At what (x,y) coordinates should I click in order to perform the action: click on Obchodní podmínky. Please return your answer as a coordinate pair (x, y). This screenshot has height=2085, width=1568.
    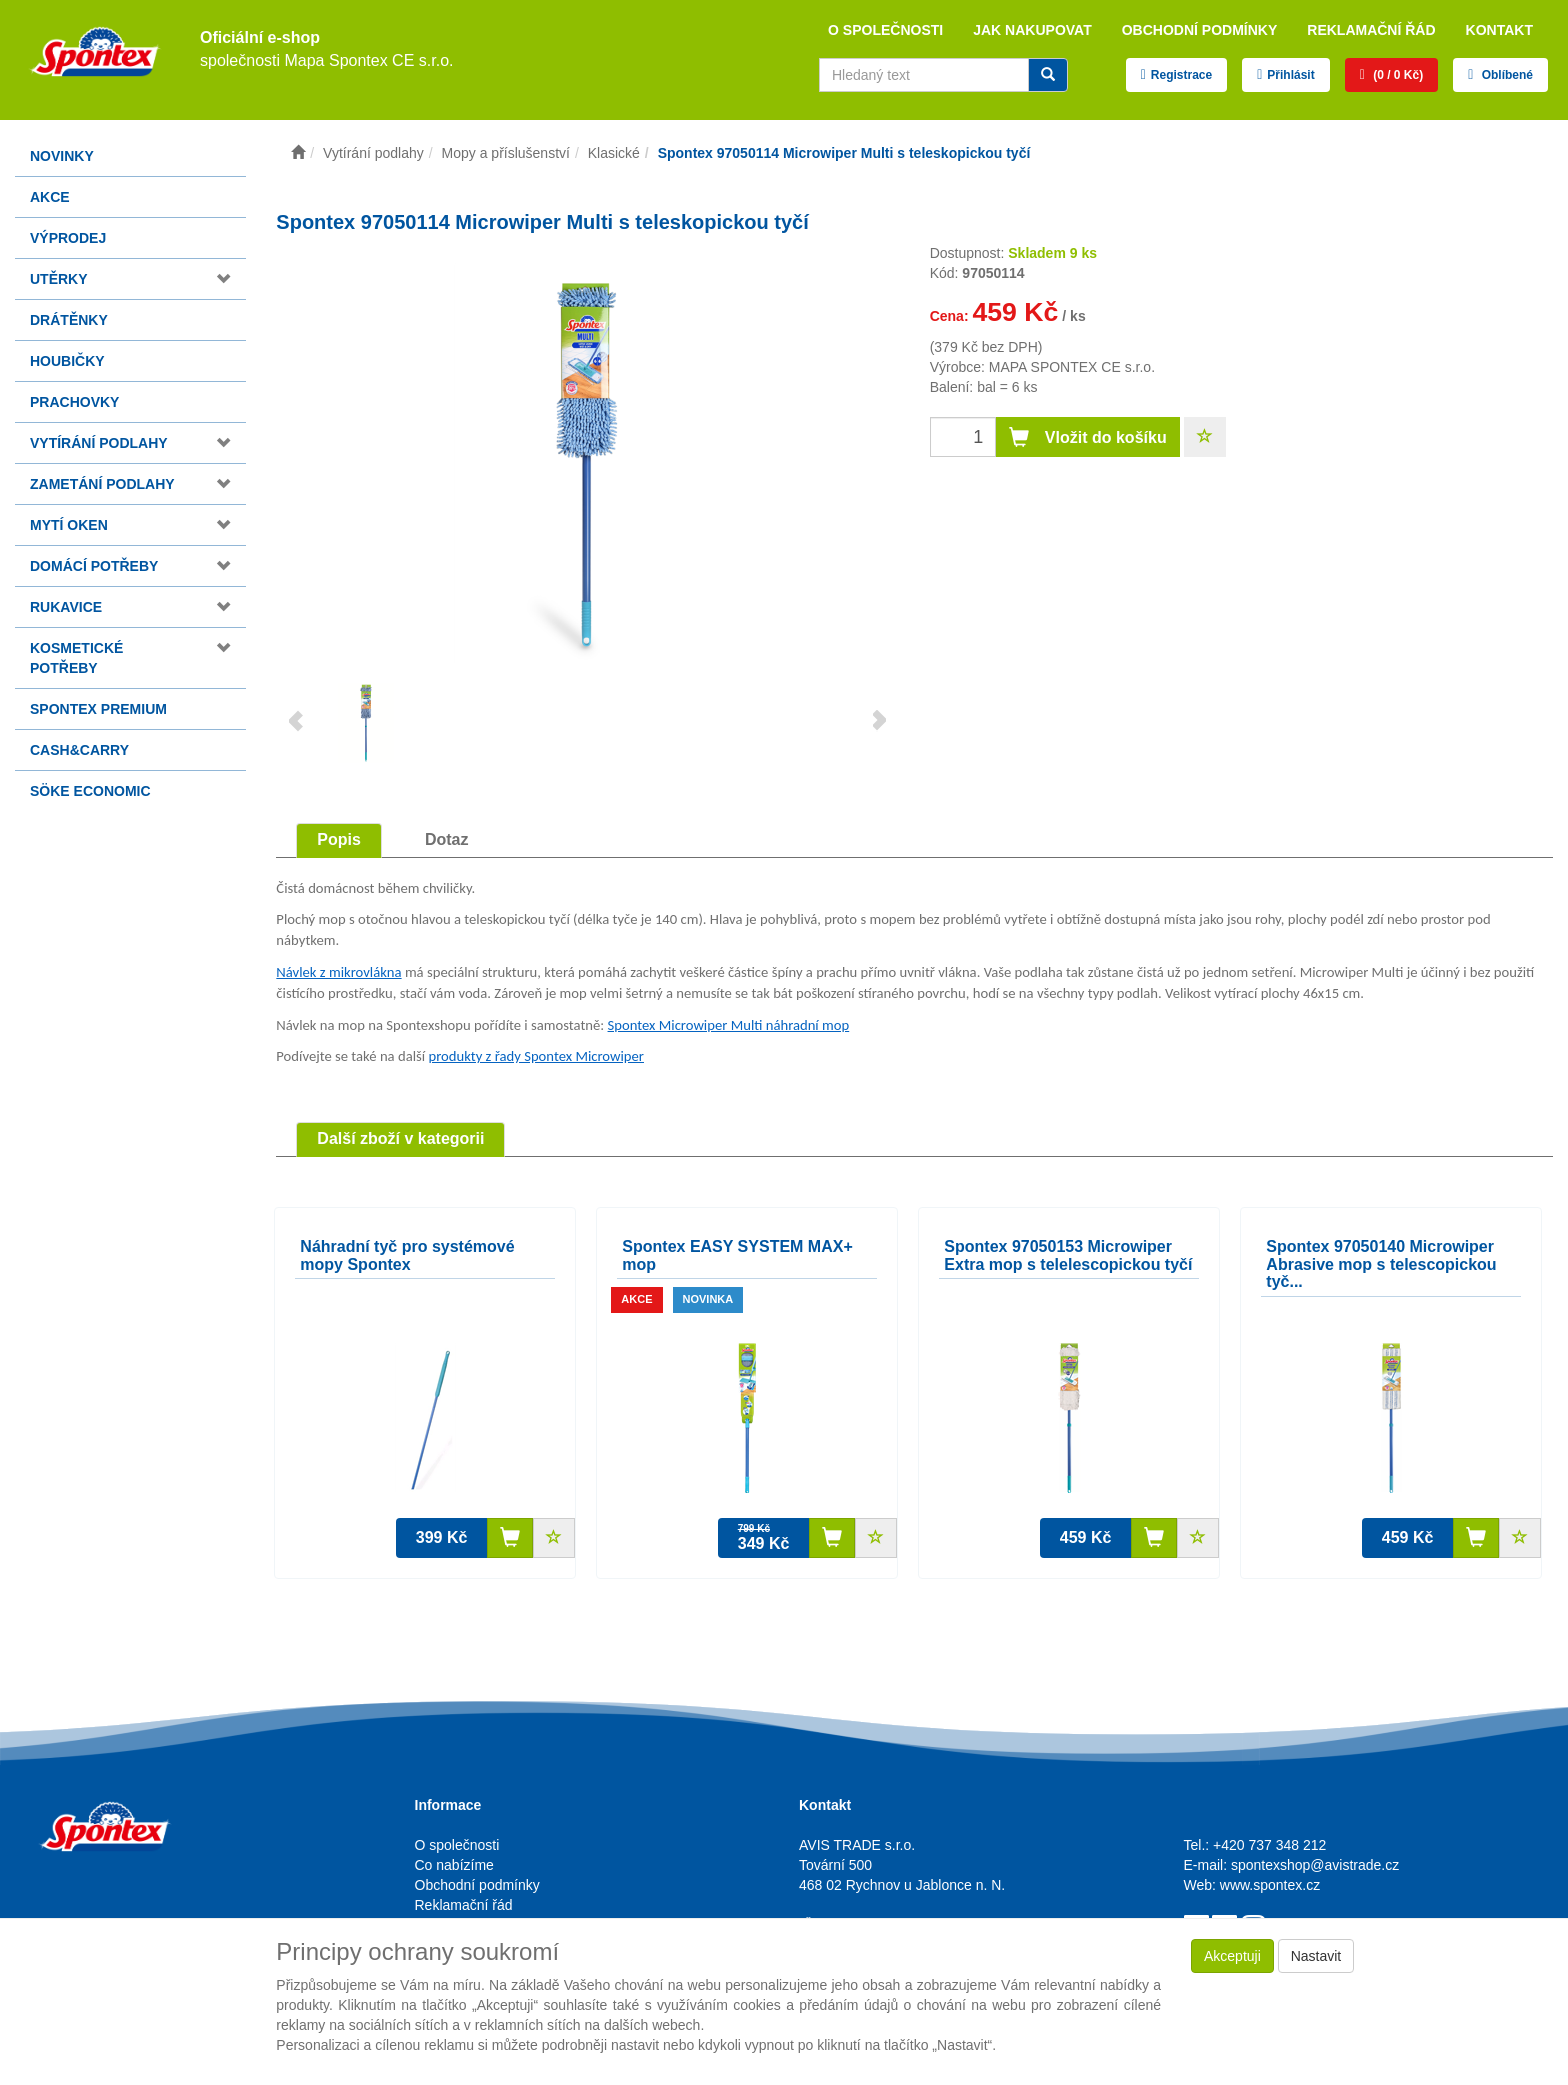
    Looking at the image, I should click on (1200, 30).